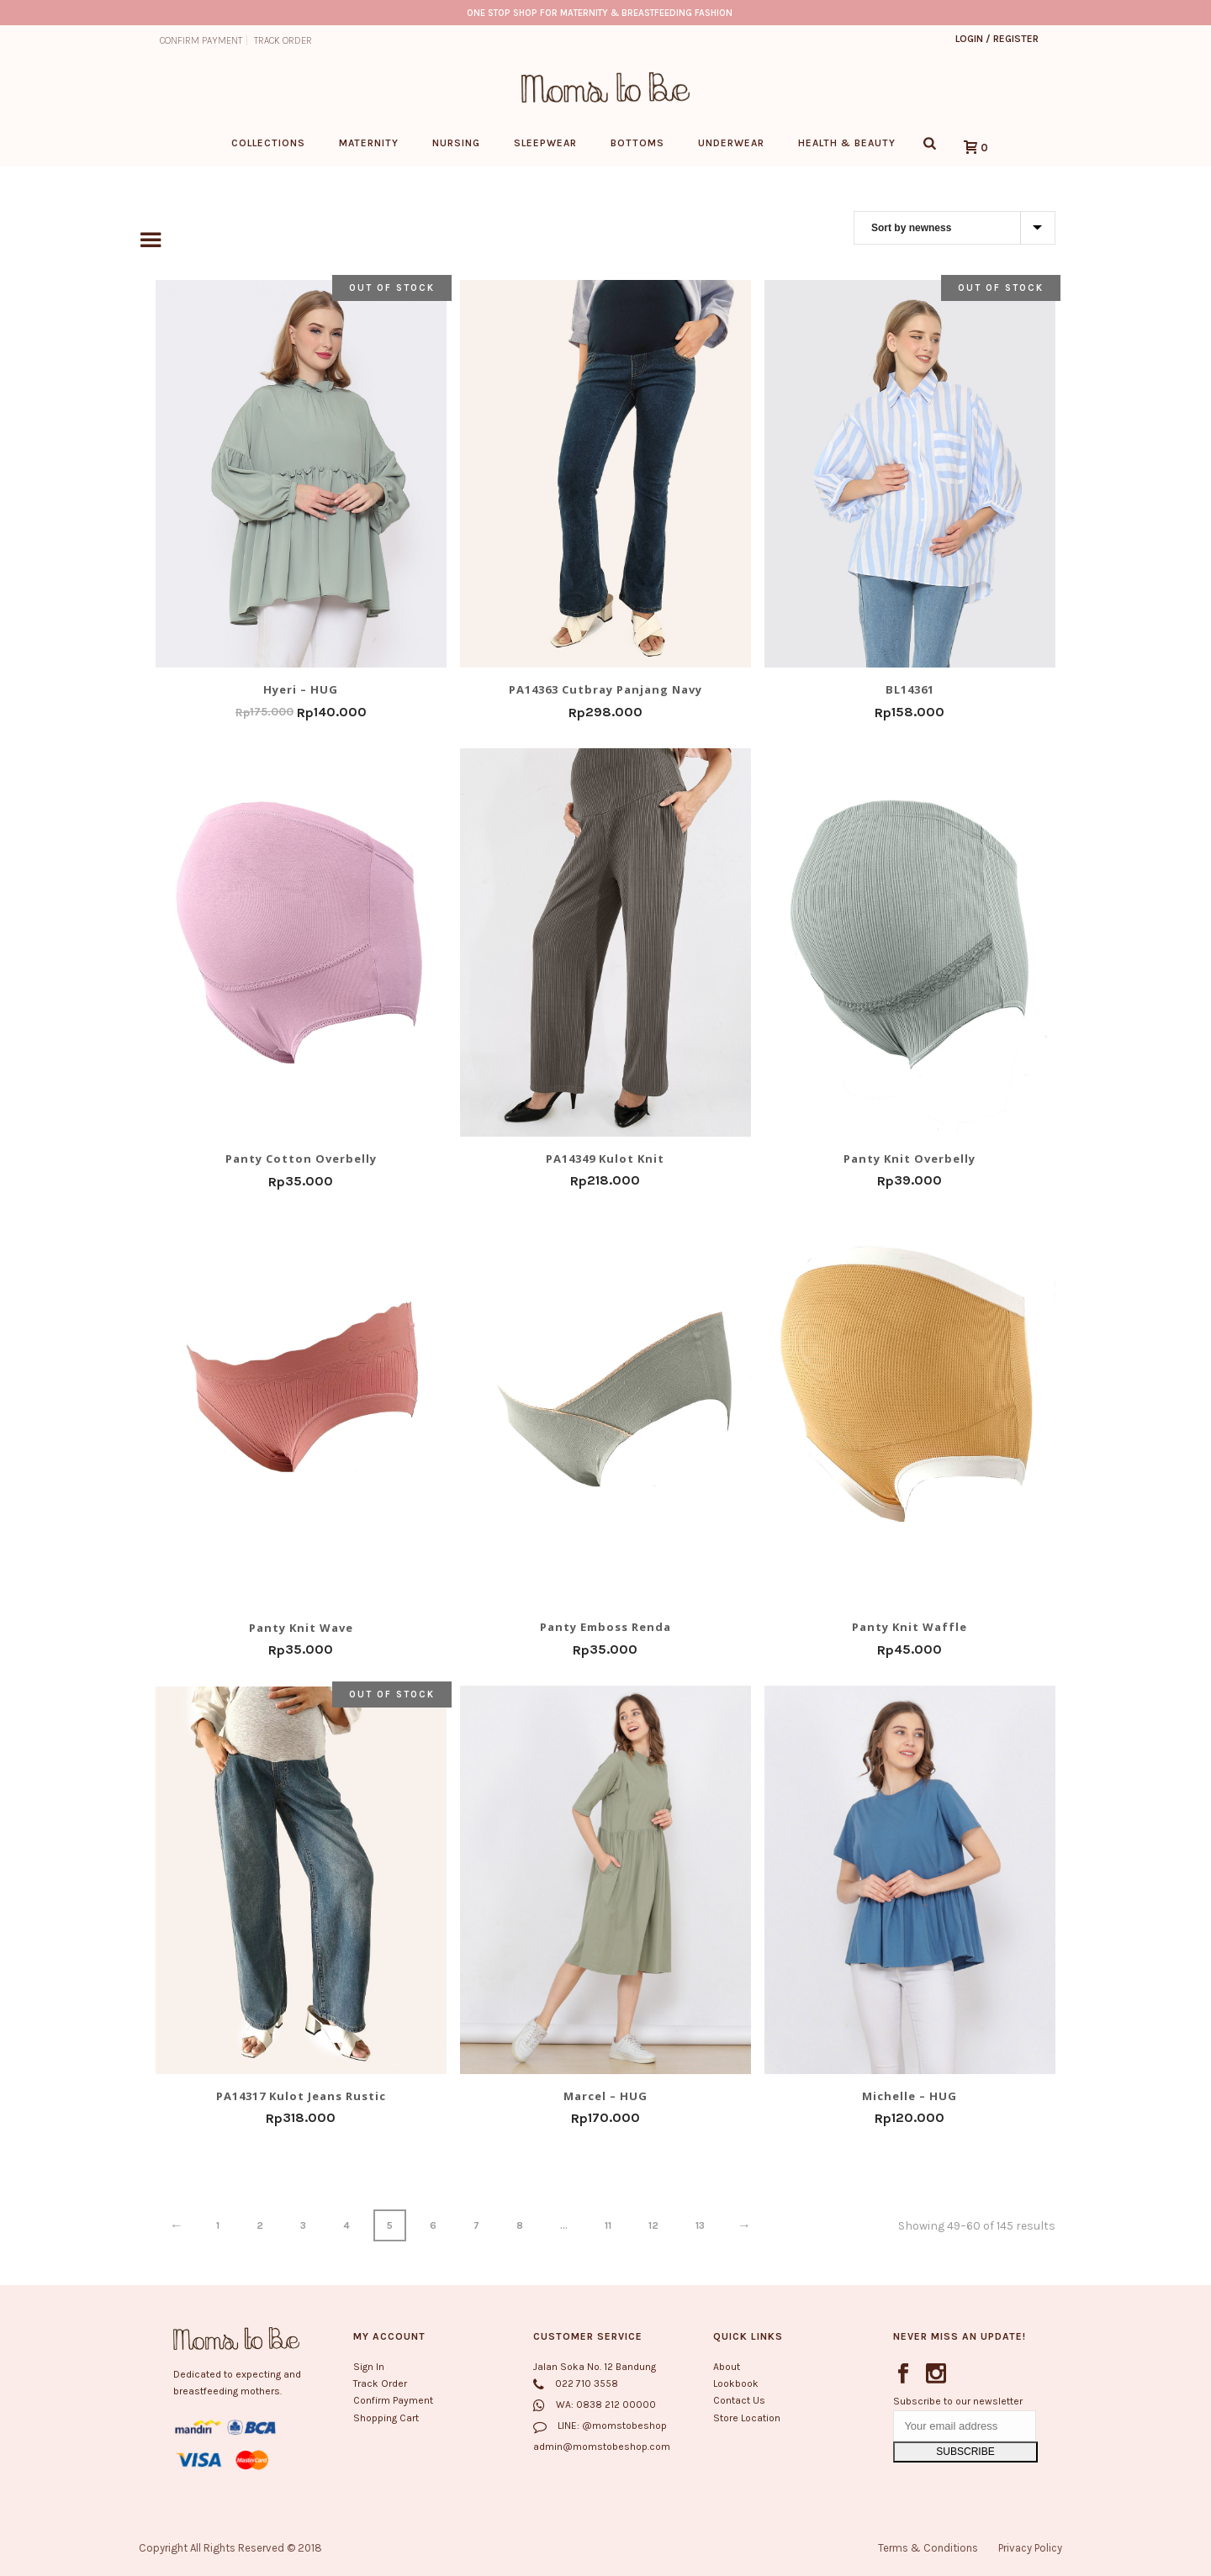 The image size is (1211, 2576). What do you see at coordinates (726, 2367) in the screenshot?
I see `About` at bounding box center [726, 2367].